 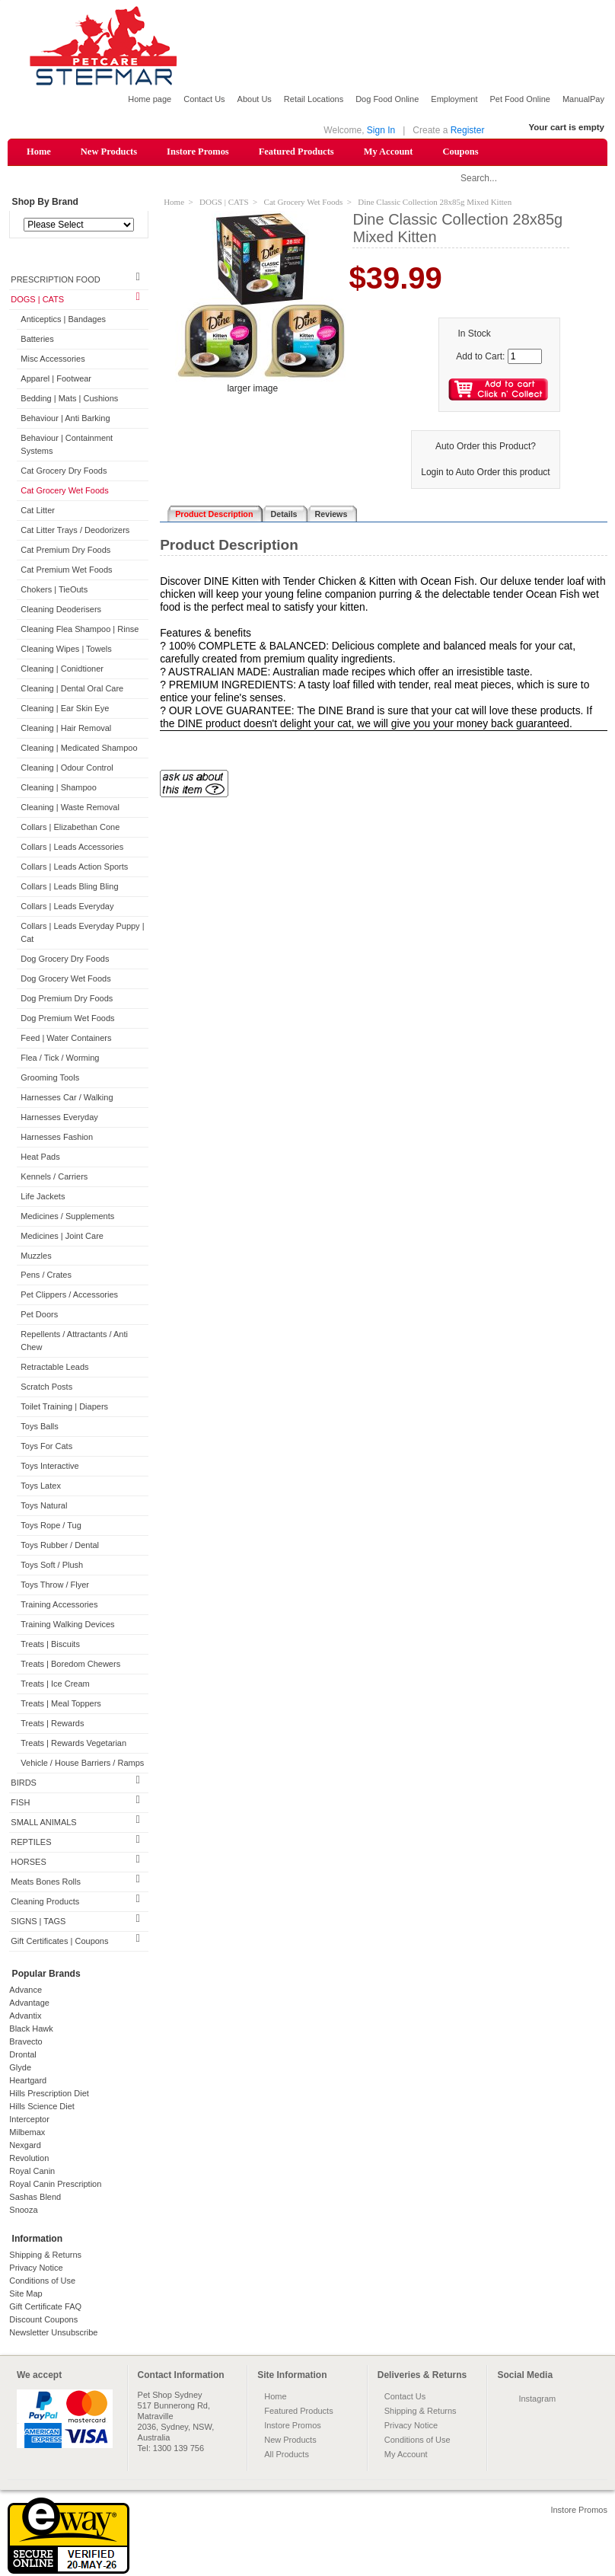 I want to click on Register, so click(x=468, y=130).